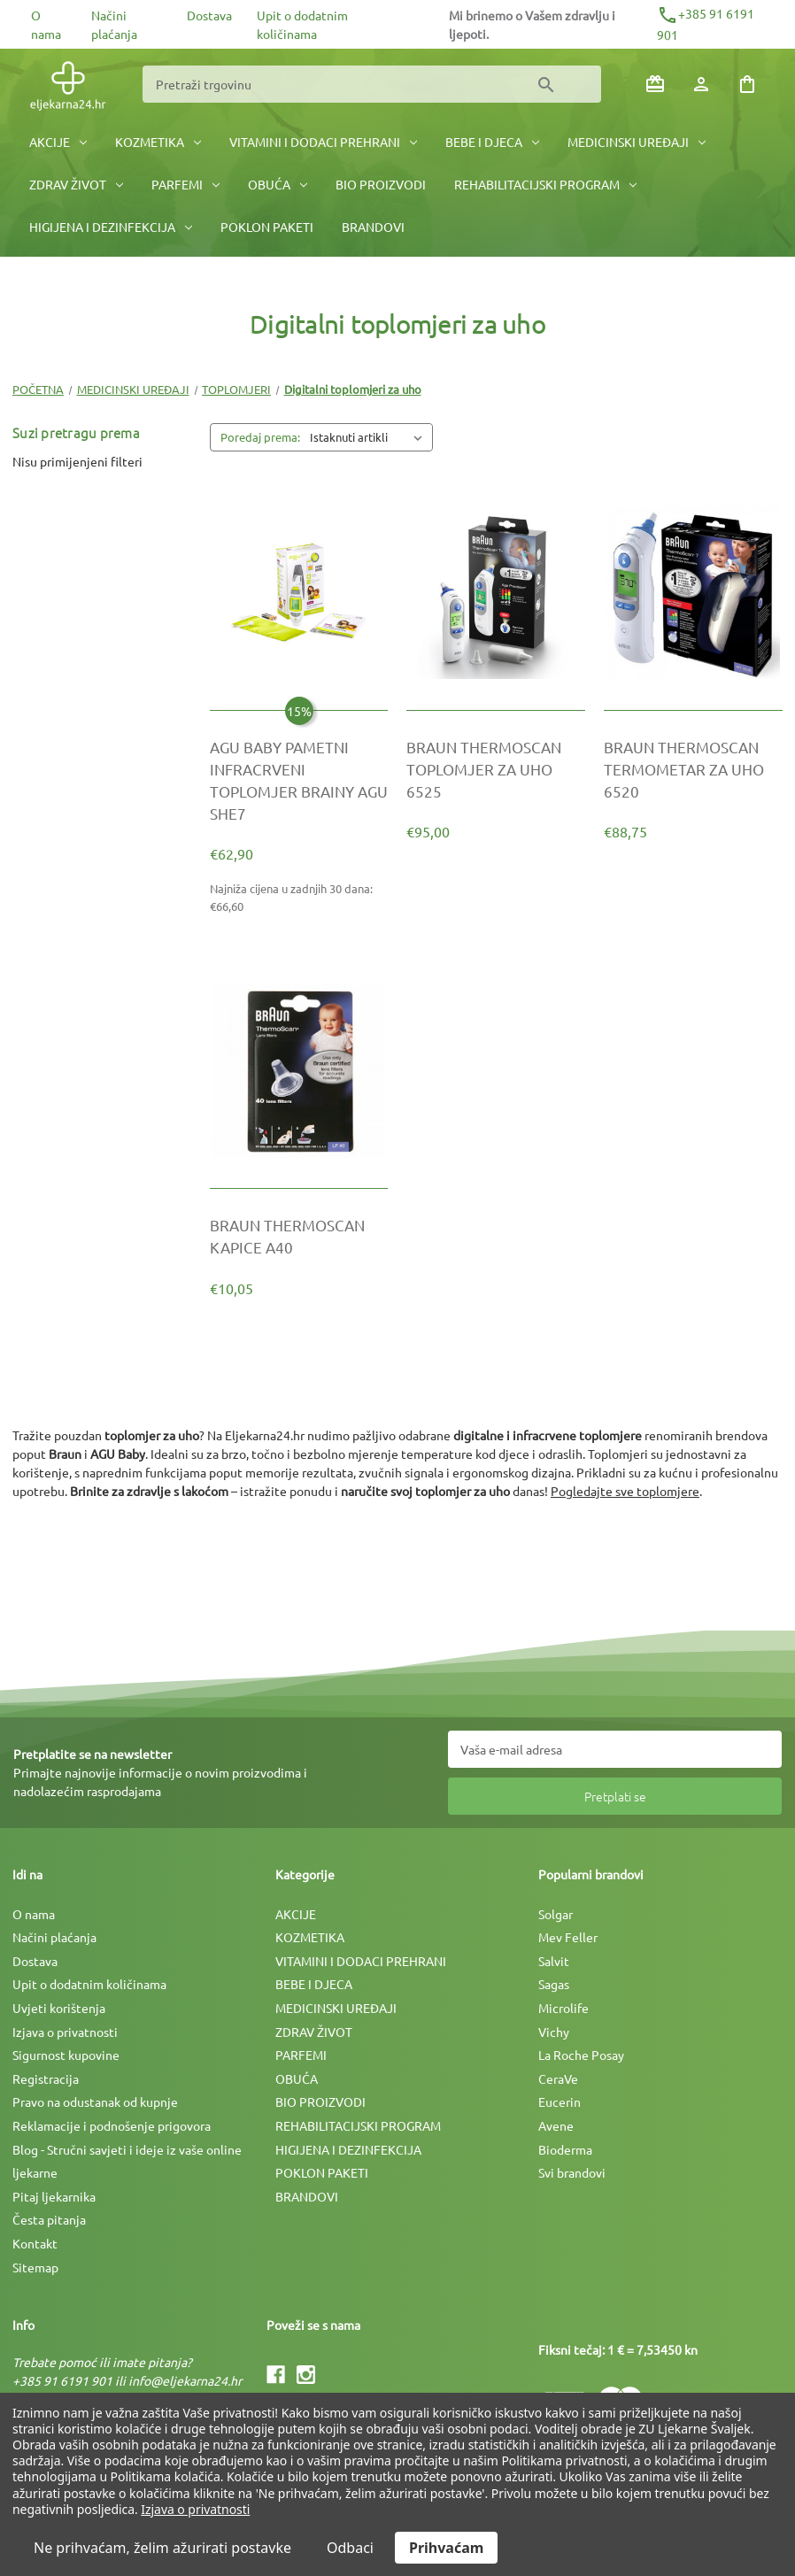 This screenshot has width=795, height=2576. What do you see at coordinates (373, 227) in the screenshot?
I see `BRANDOVI` at bounding box center [373, 227].